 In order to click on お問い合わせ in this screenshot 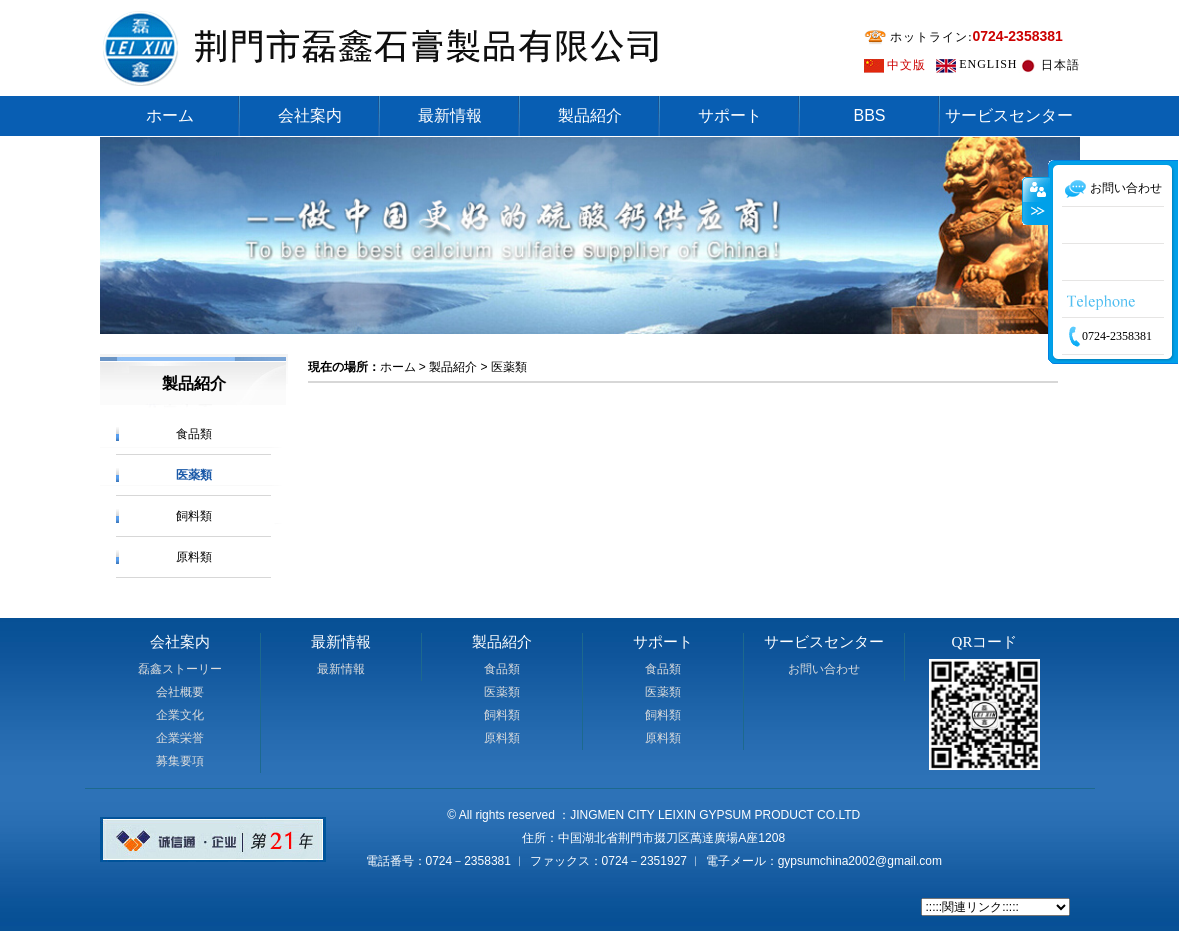, I will do `click(824, 669)`.